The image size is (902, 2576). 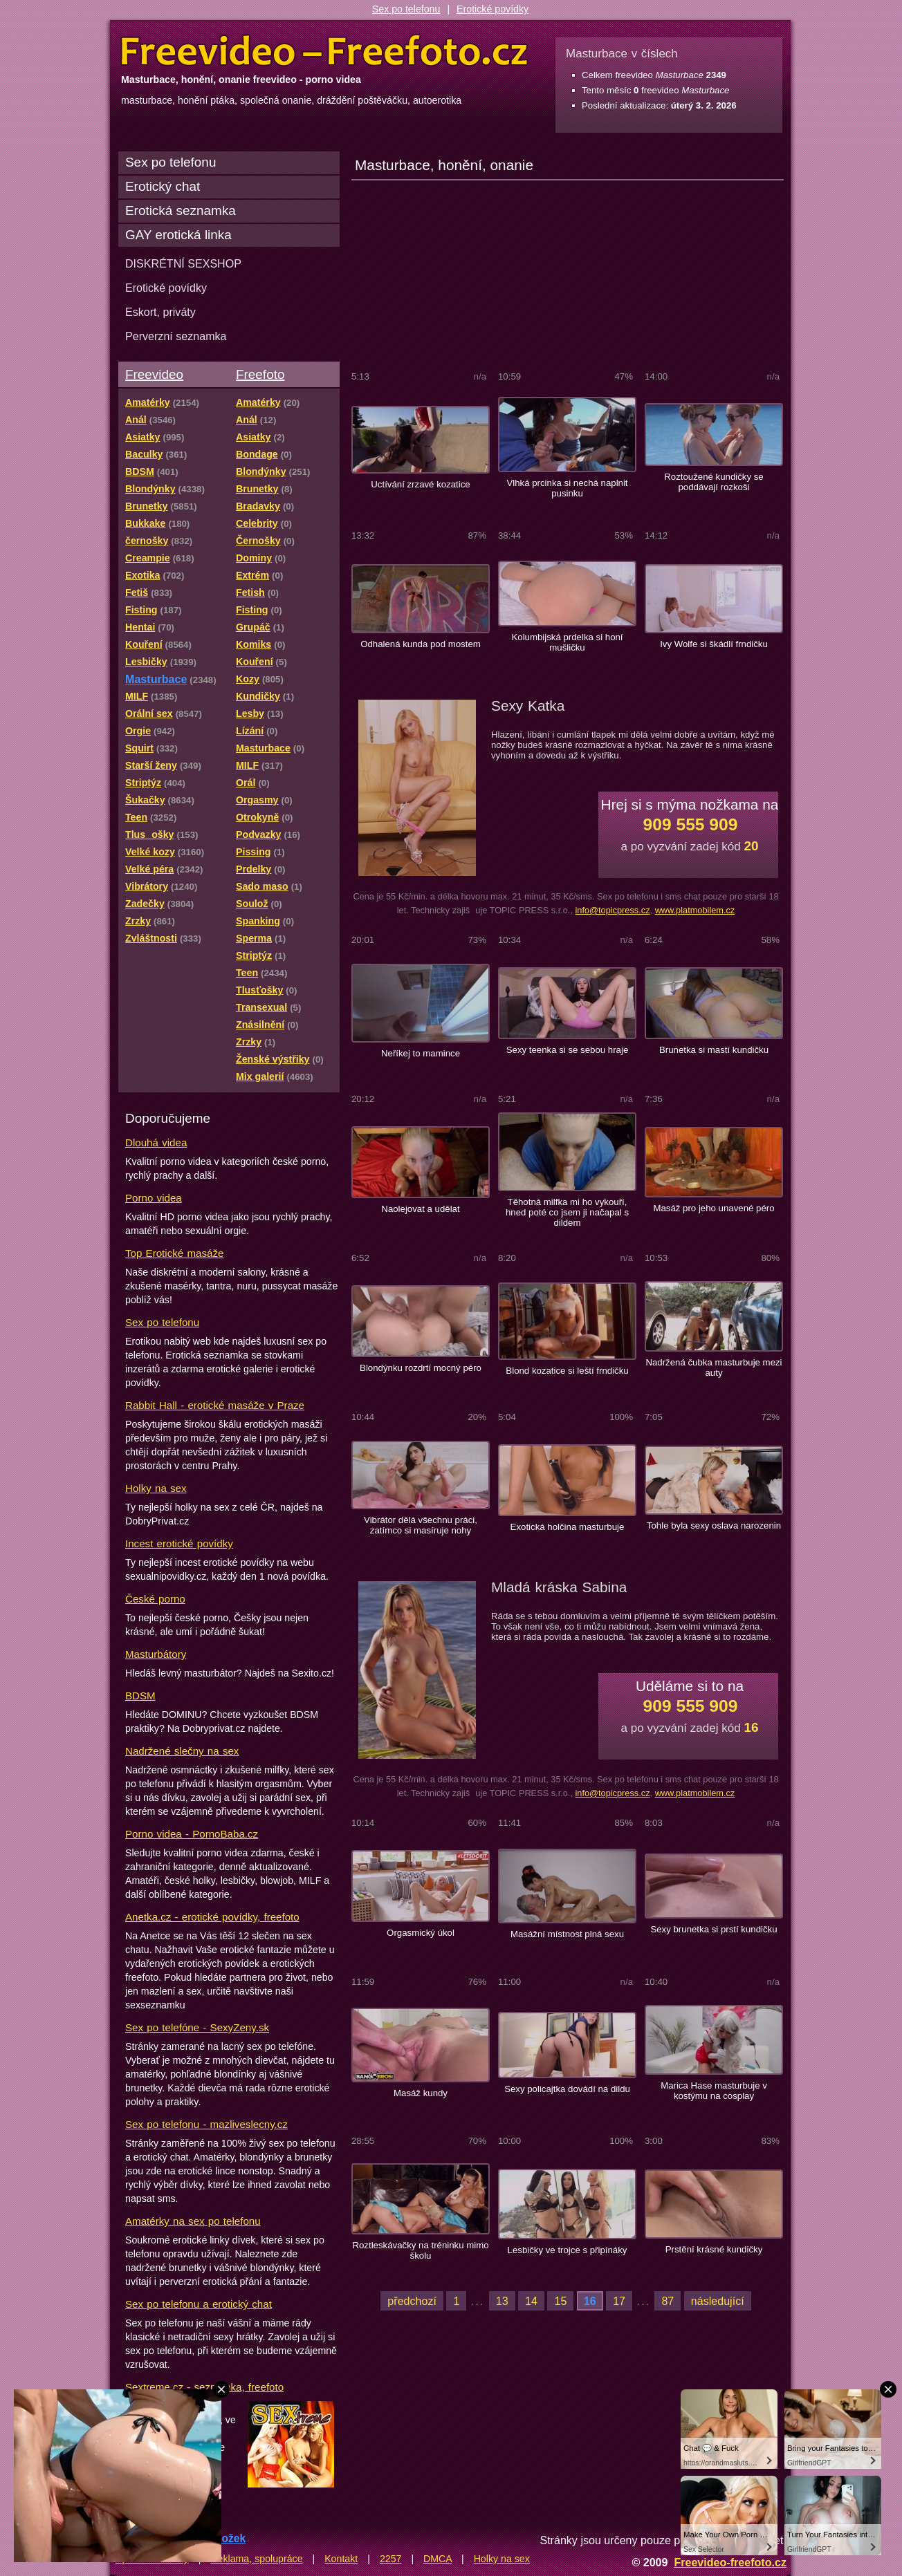 What do you see at coordinates (421, 2093) in the screenshot?
I see `Masáž kundy` at bounding box center [421, 2093].